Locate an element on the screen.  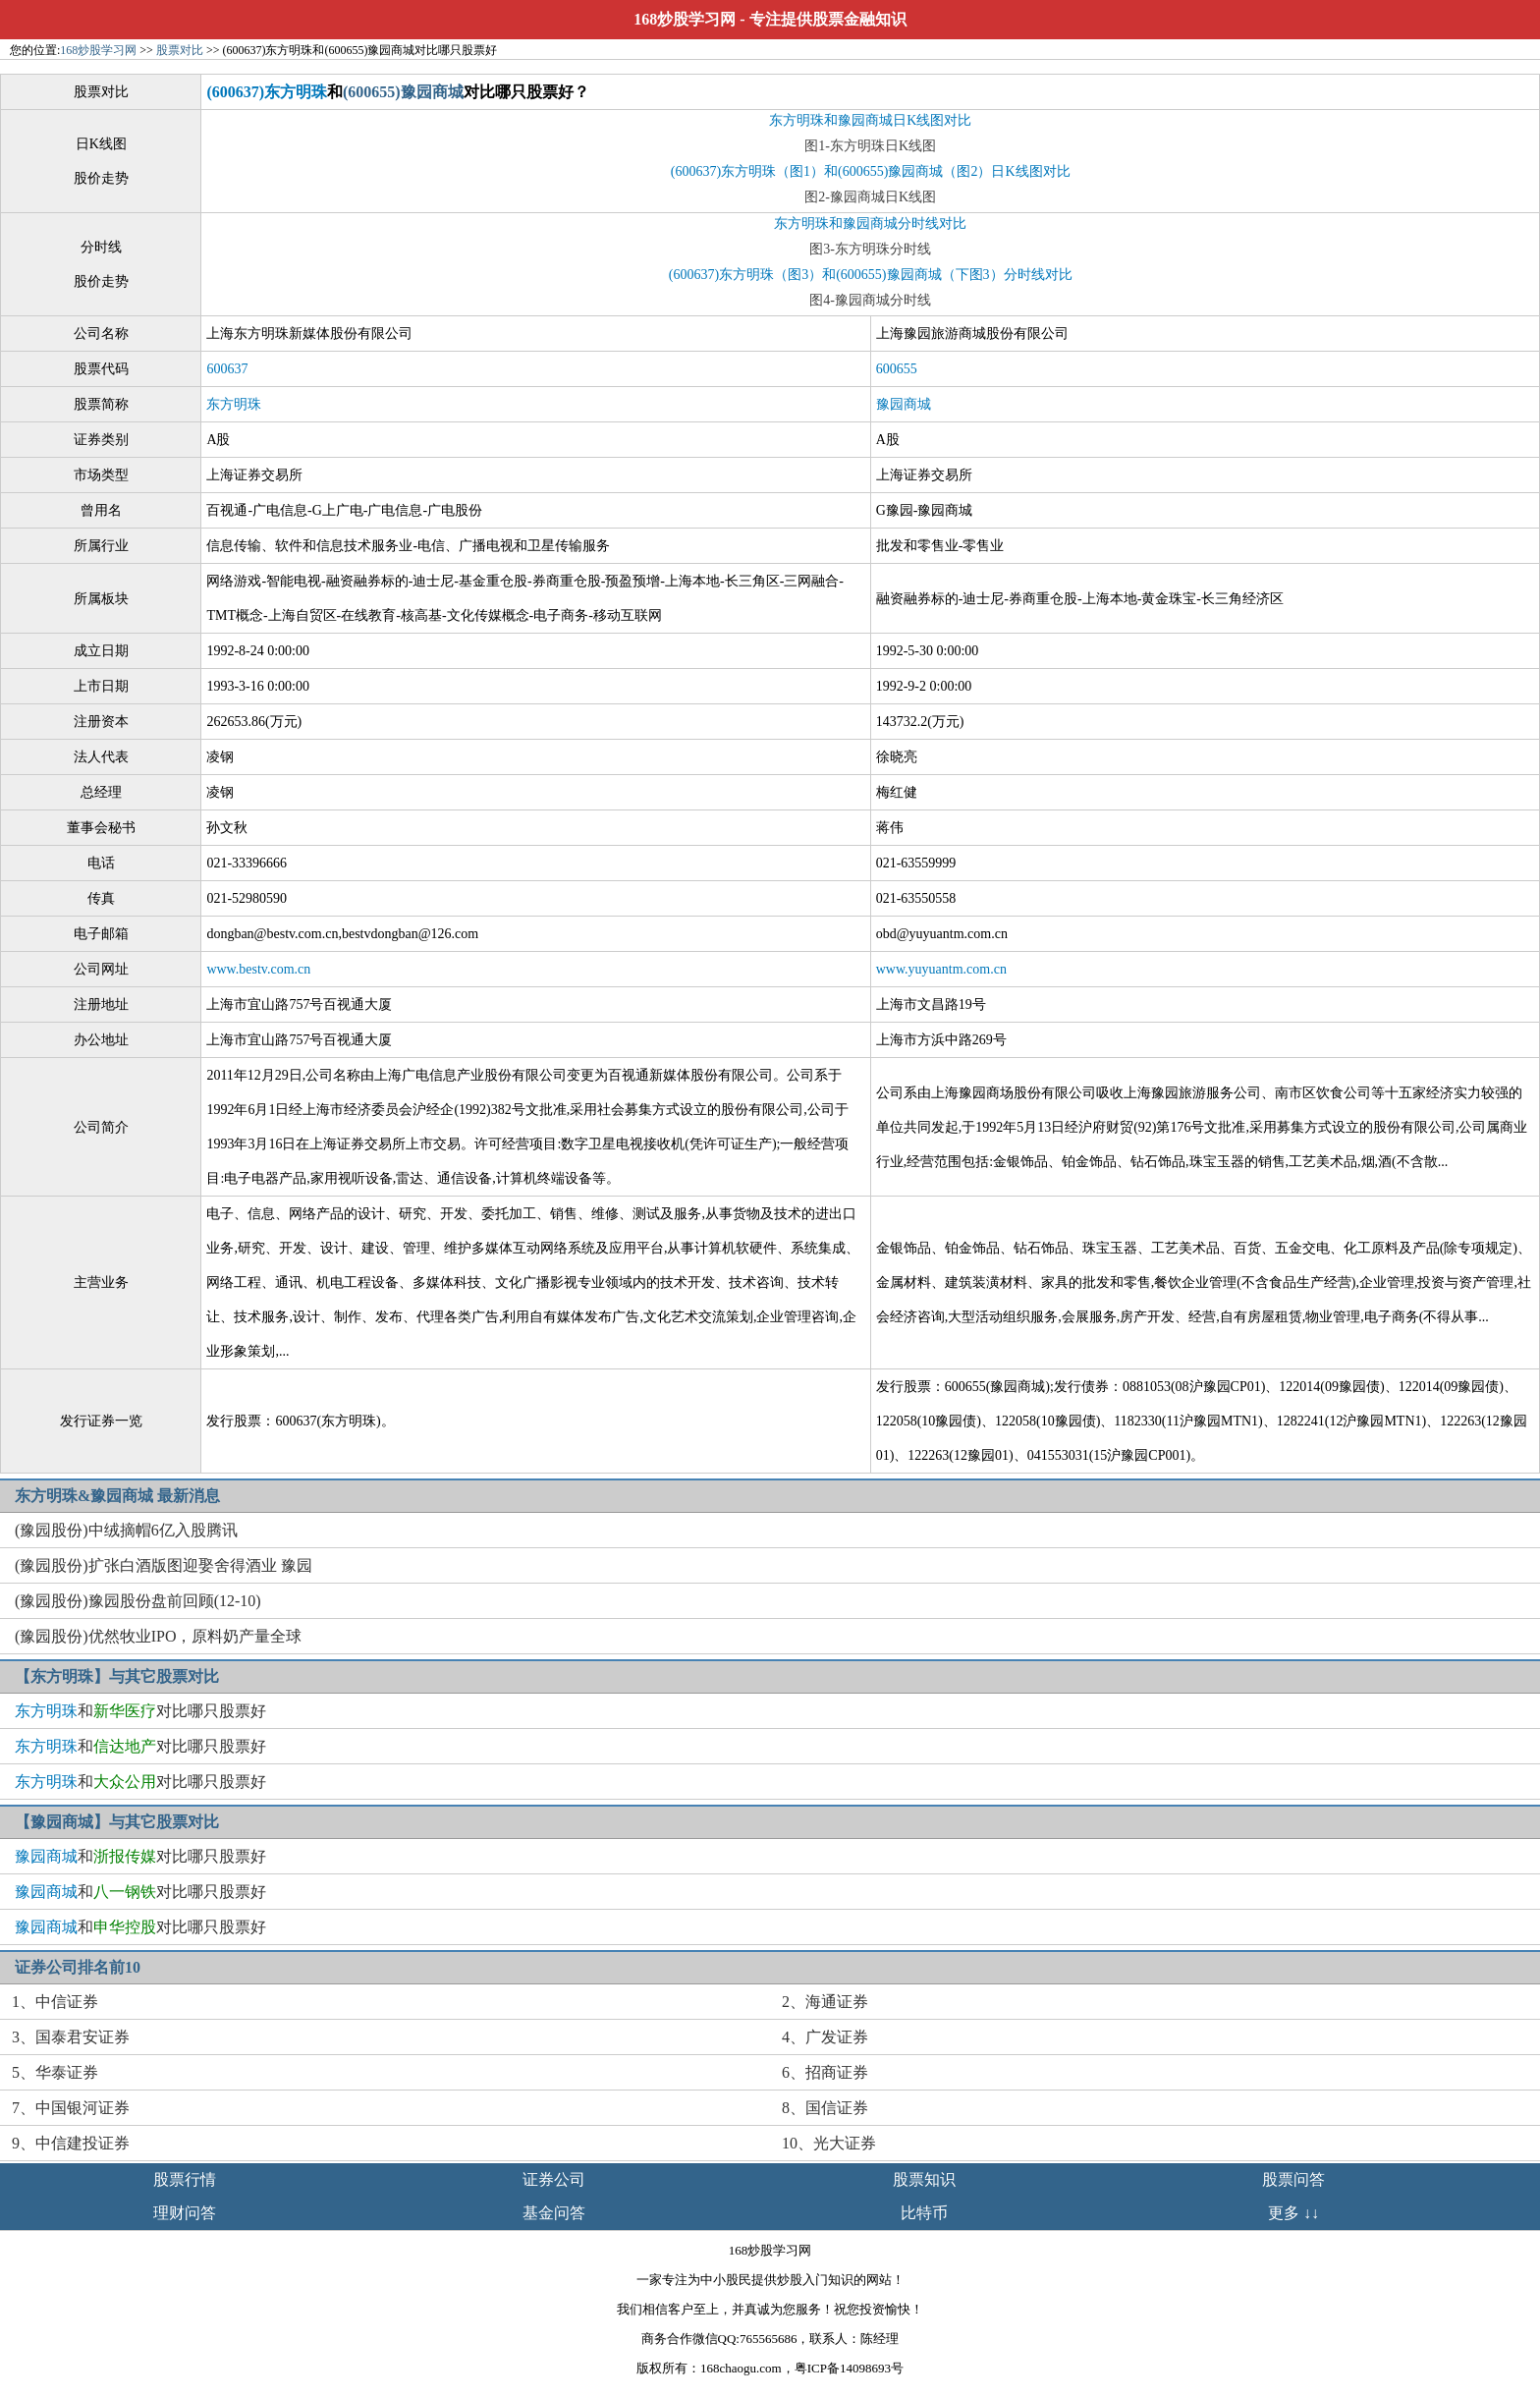
6、招商证券 is located at coordinates (825, 2072).